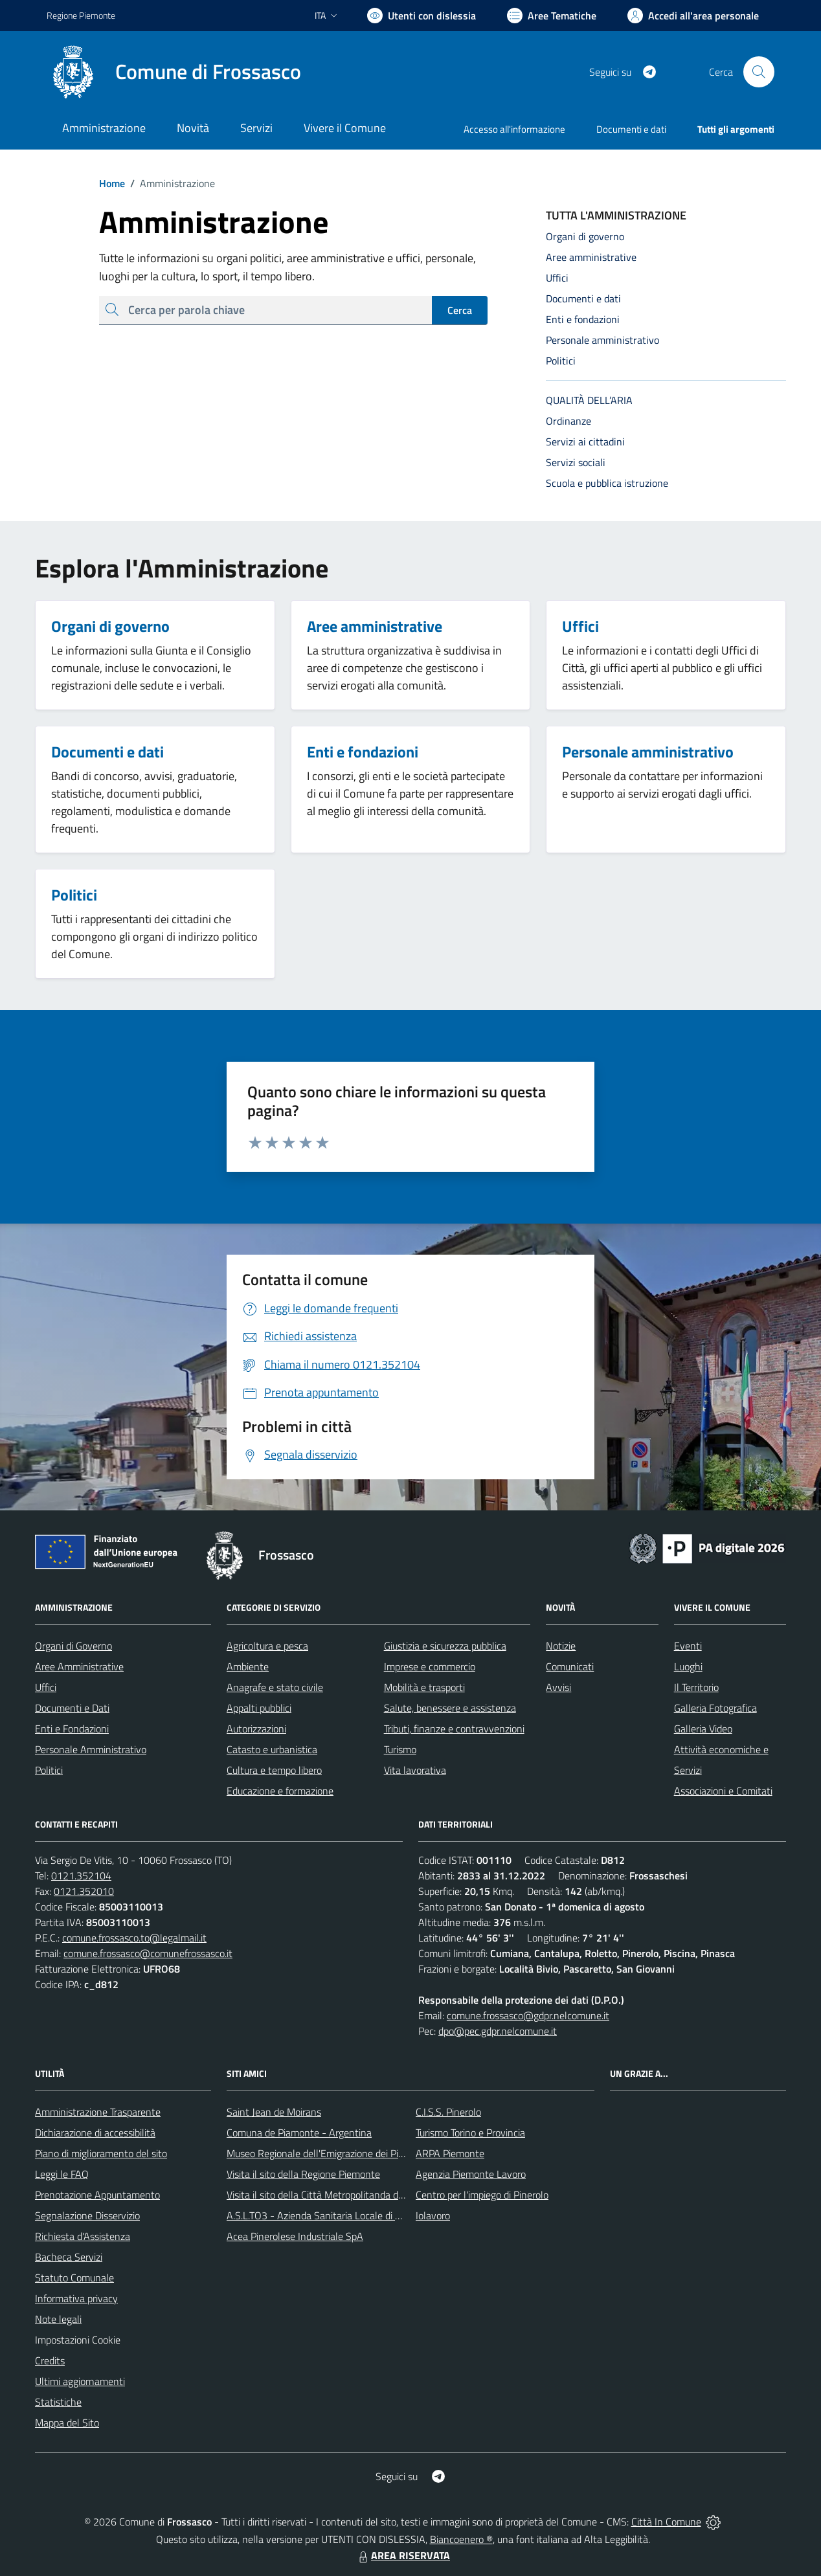 The width and height of the screenshot is (821, 2576). I want to click on Giustizia e sicurezza pubblica, so click(445, 1645).